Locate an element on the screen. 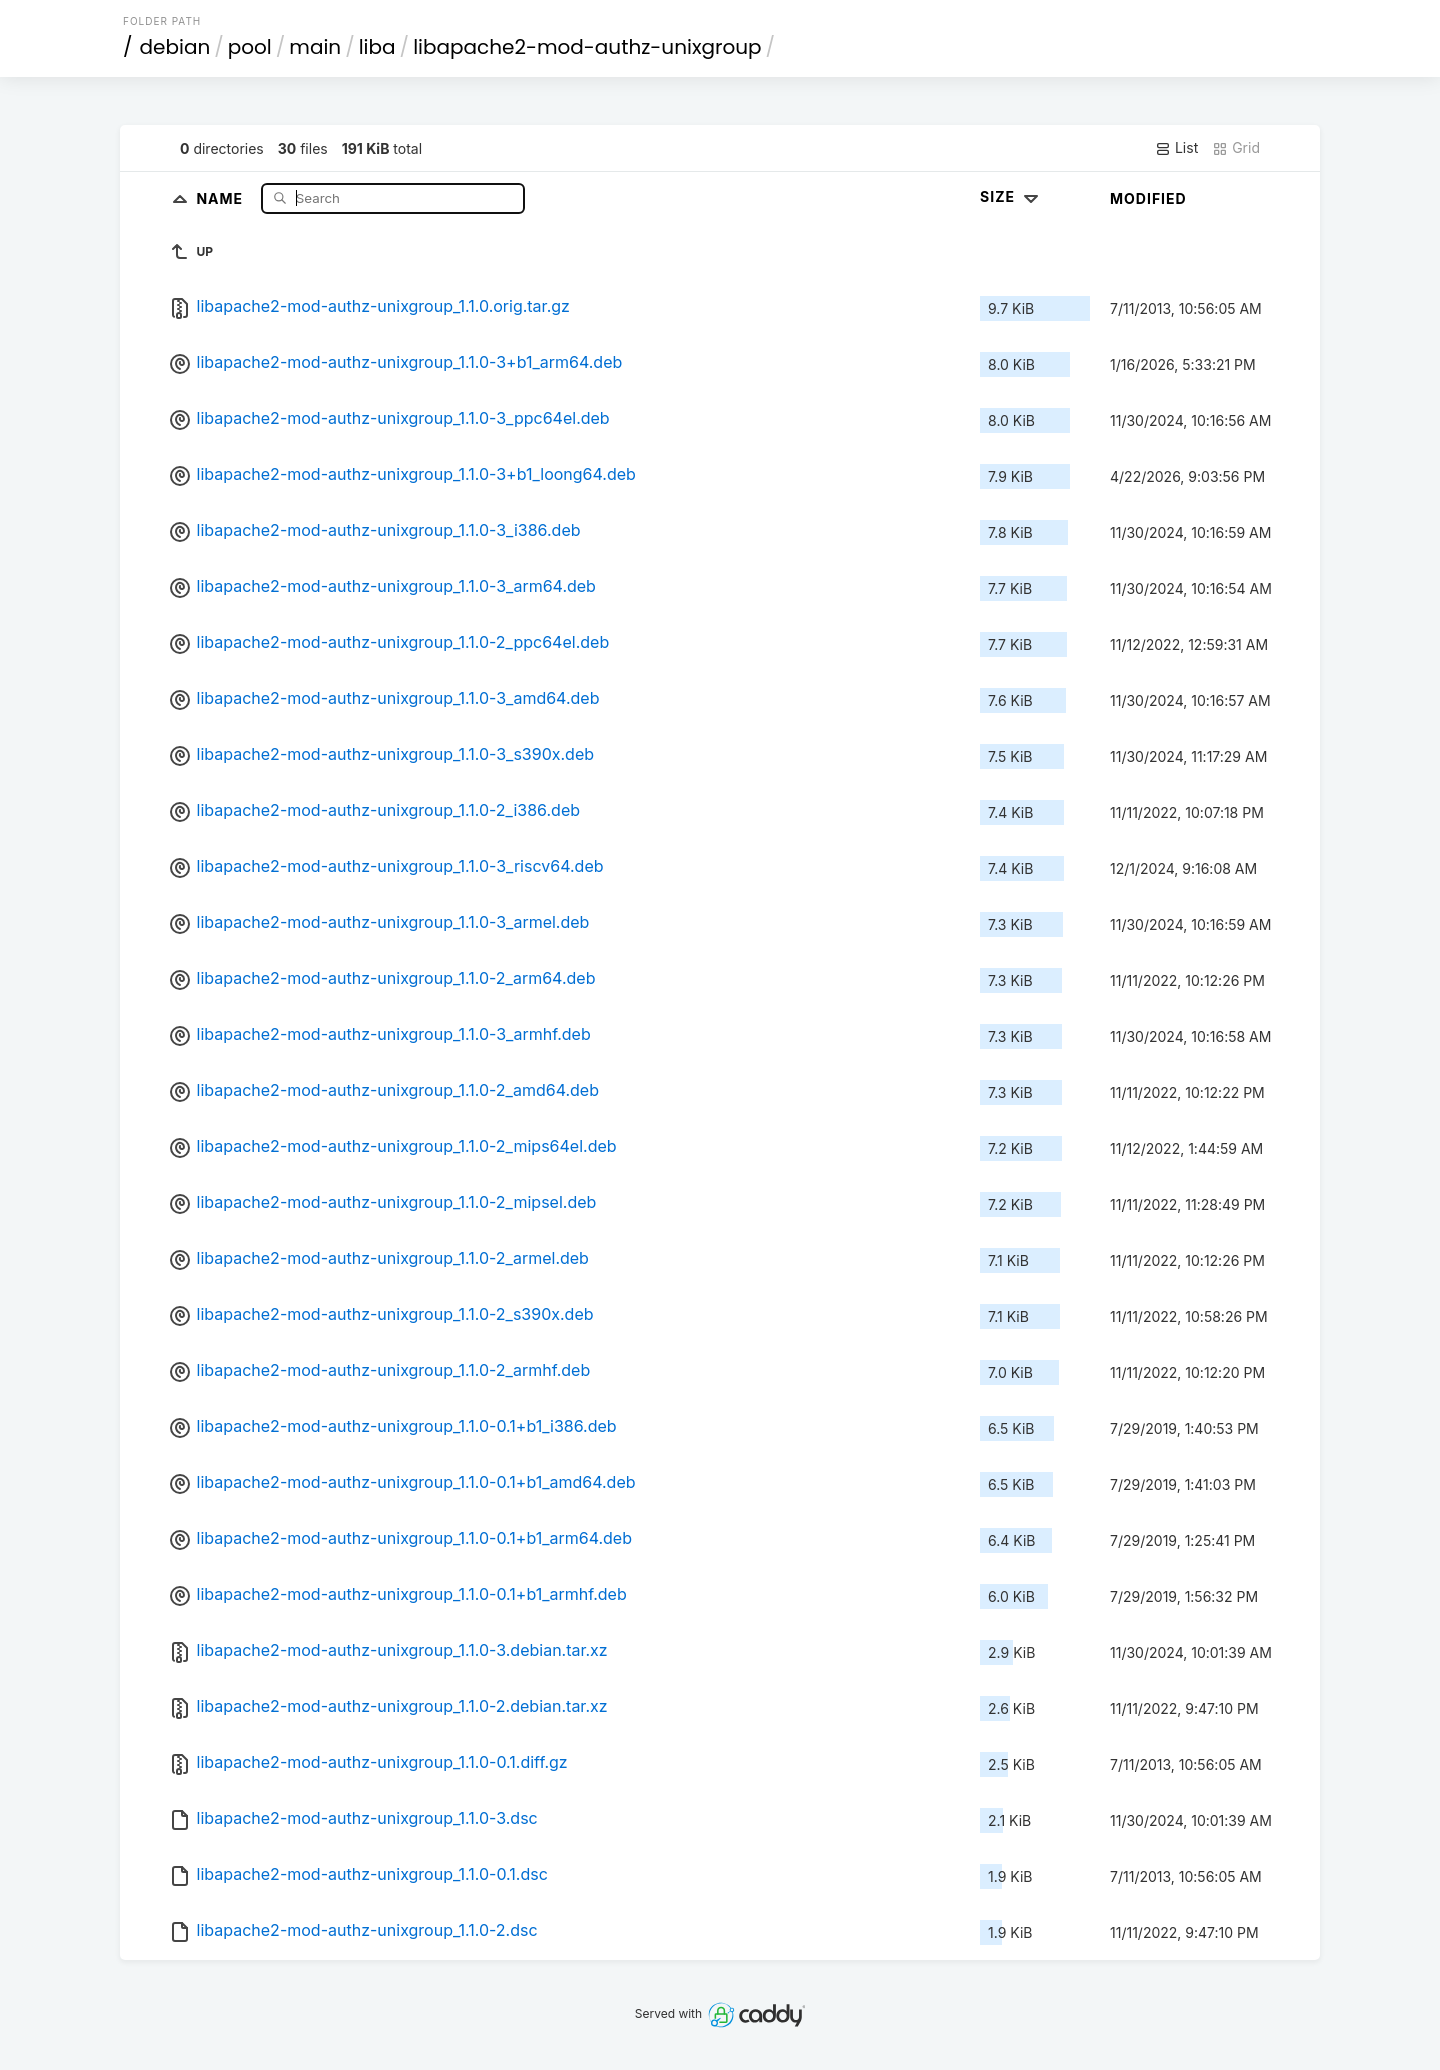 This screenshot has height=2070, width=1440. Modified is located at coordinates (1148, 198).